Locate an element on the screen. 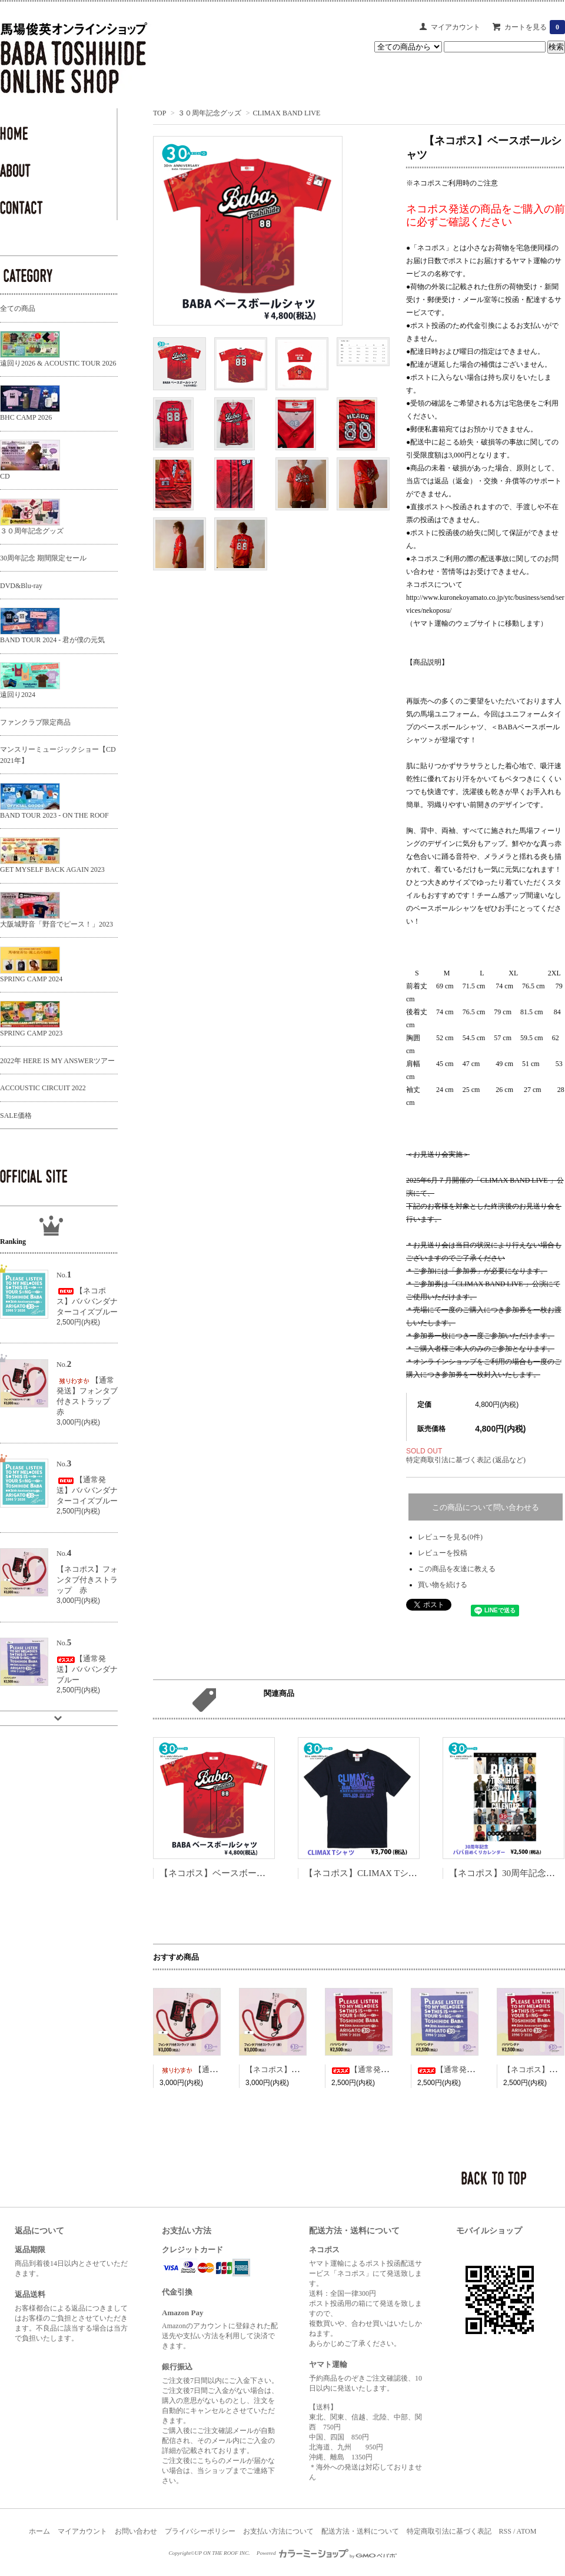 The image size is (565, 2576). マイアカウント is located at coordinates (455, 27).